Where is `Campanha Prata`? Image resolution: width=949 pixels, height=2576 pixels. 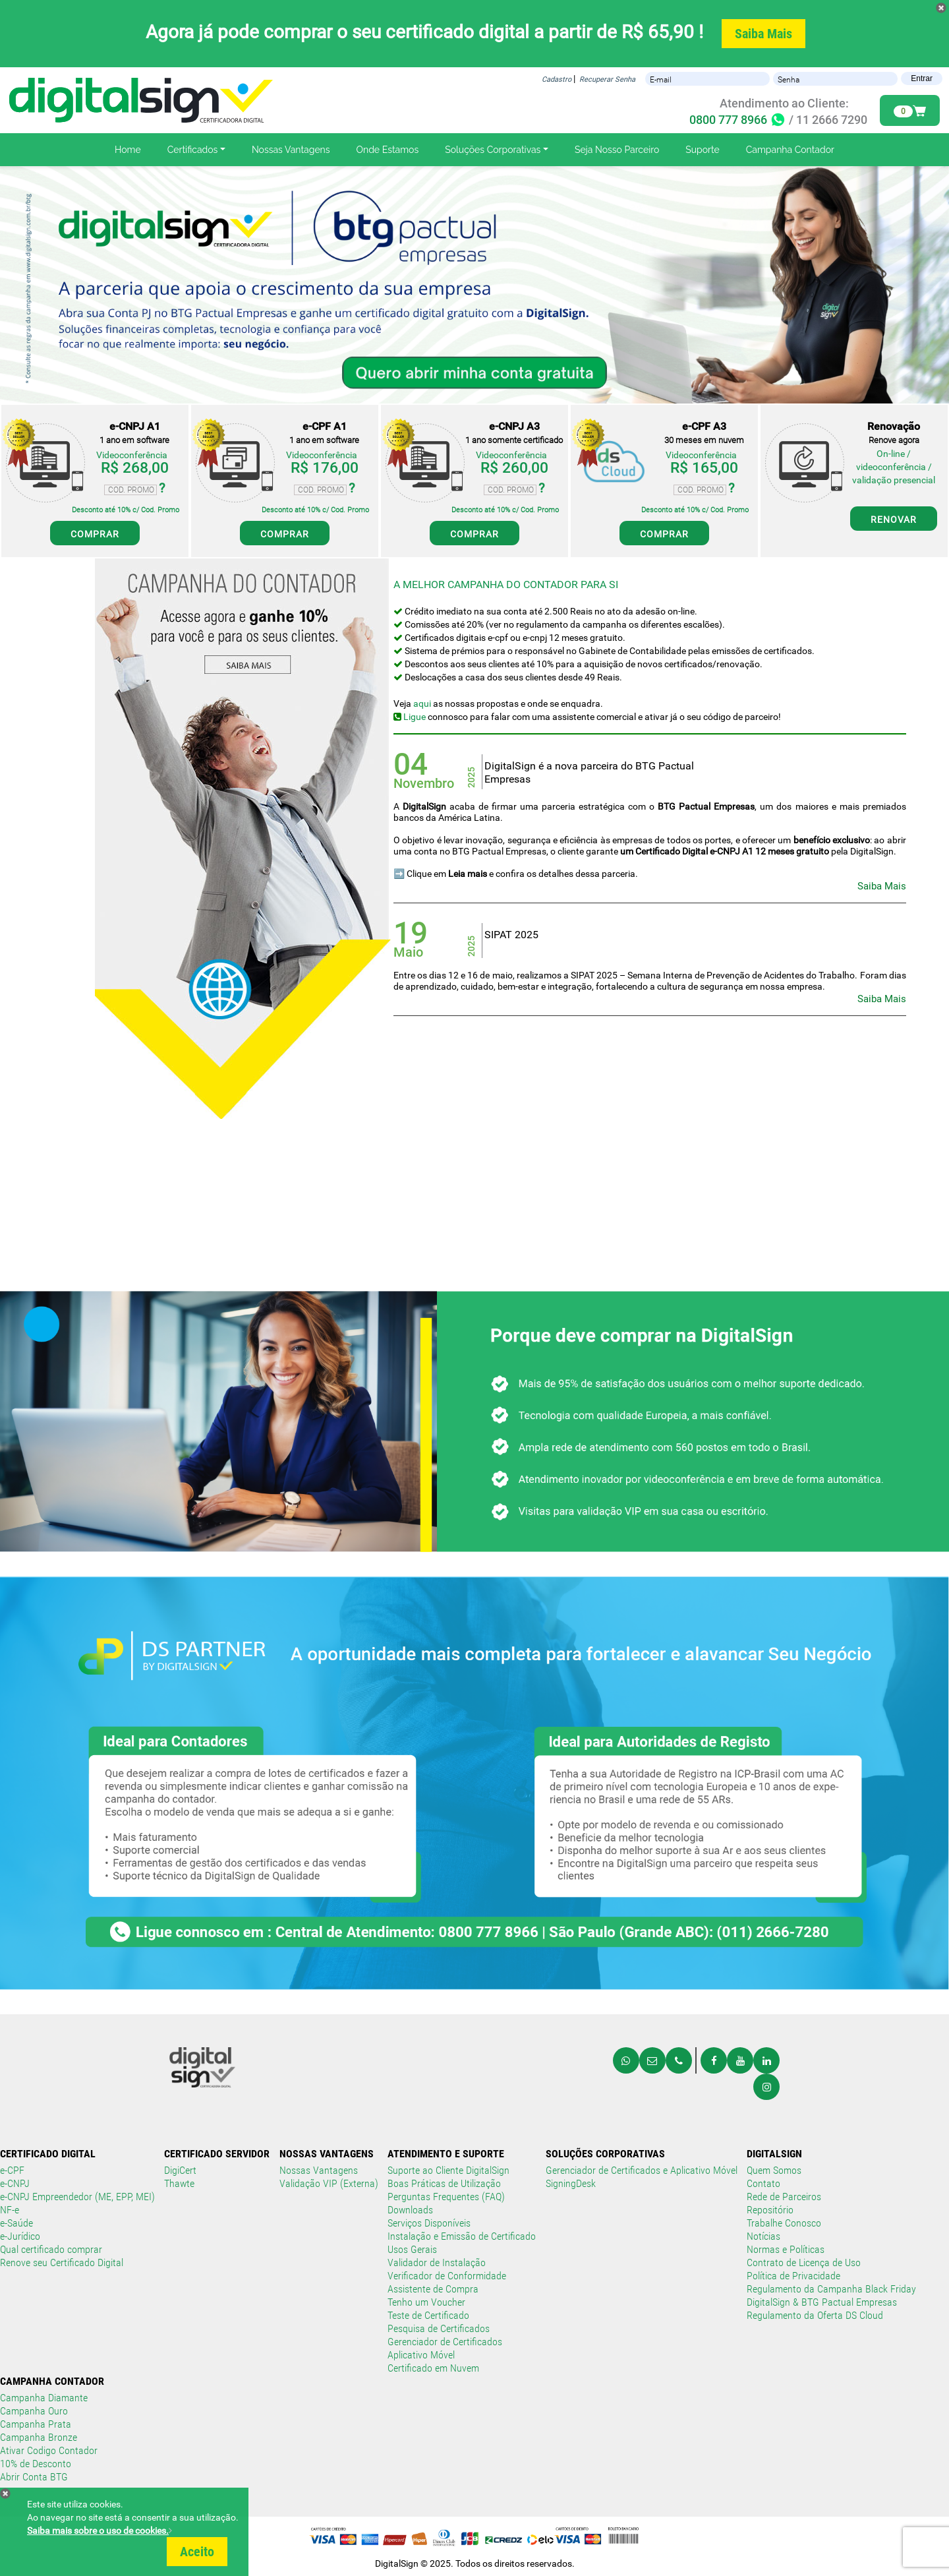 Campanha Prata is located at coordinates (35, 2424).